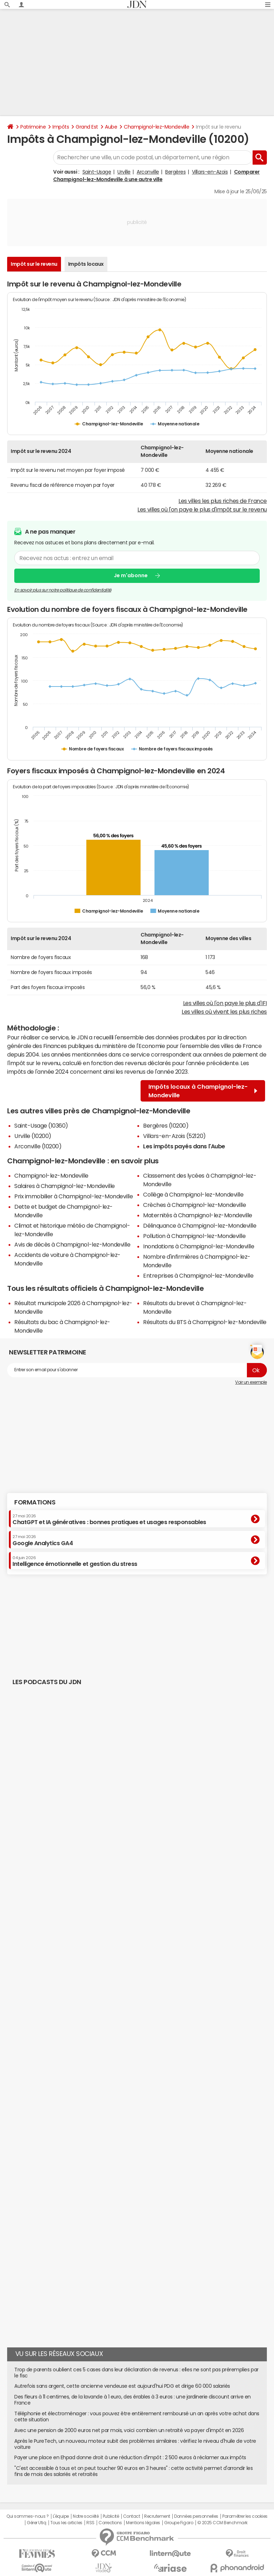 This screenshot has width=274, height=2576. Describe the element at coordinates (60, 126) in the screenshot. I see `Impôts` at that location.